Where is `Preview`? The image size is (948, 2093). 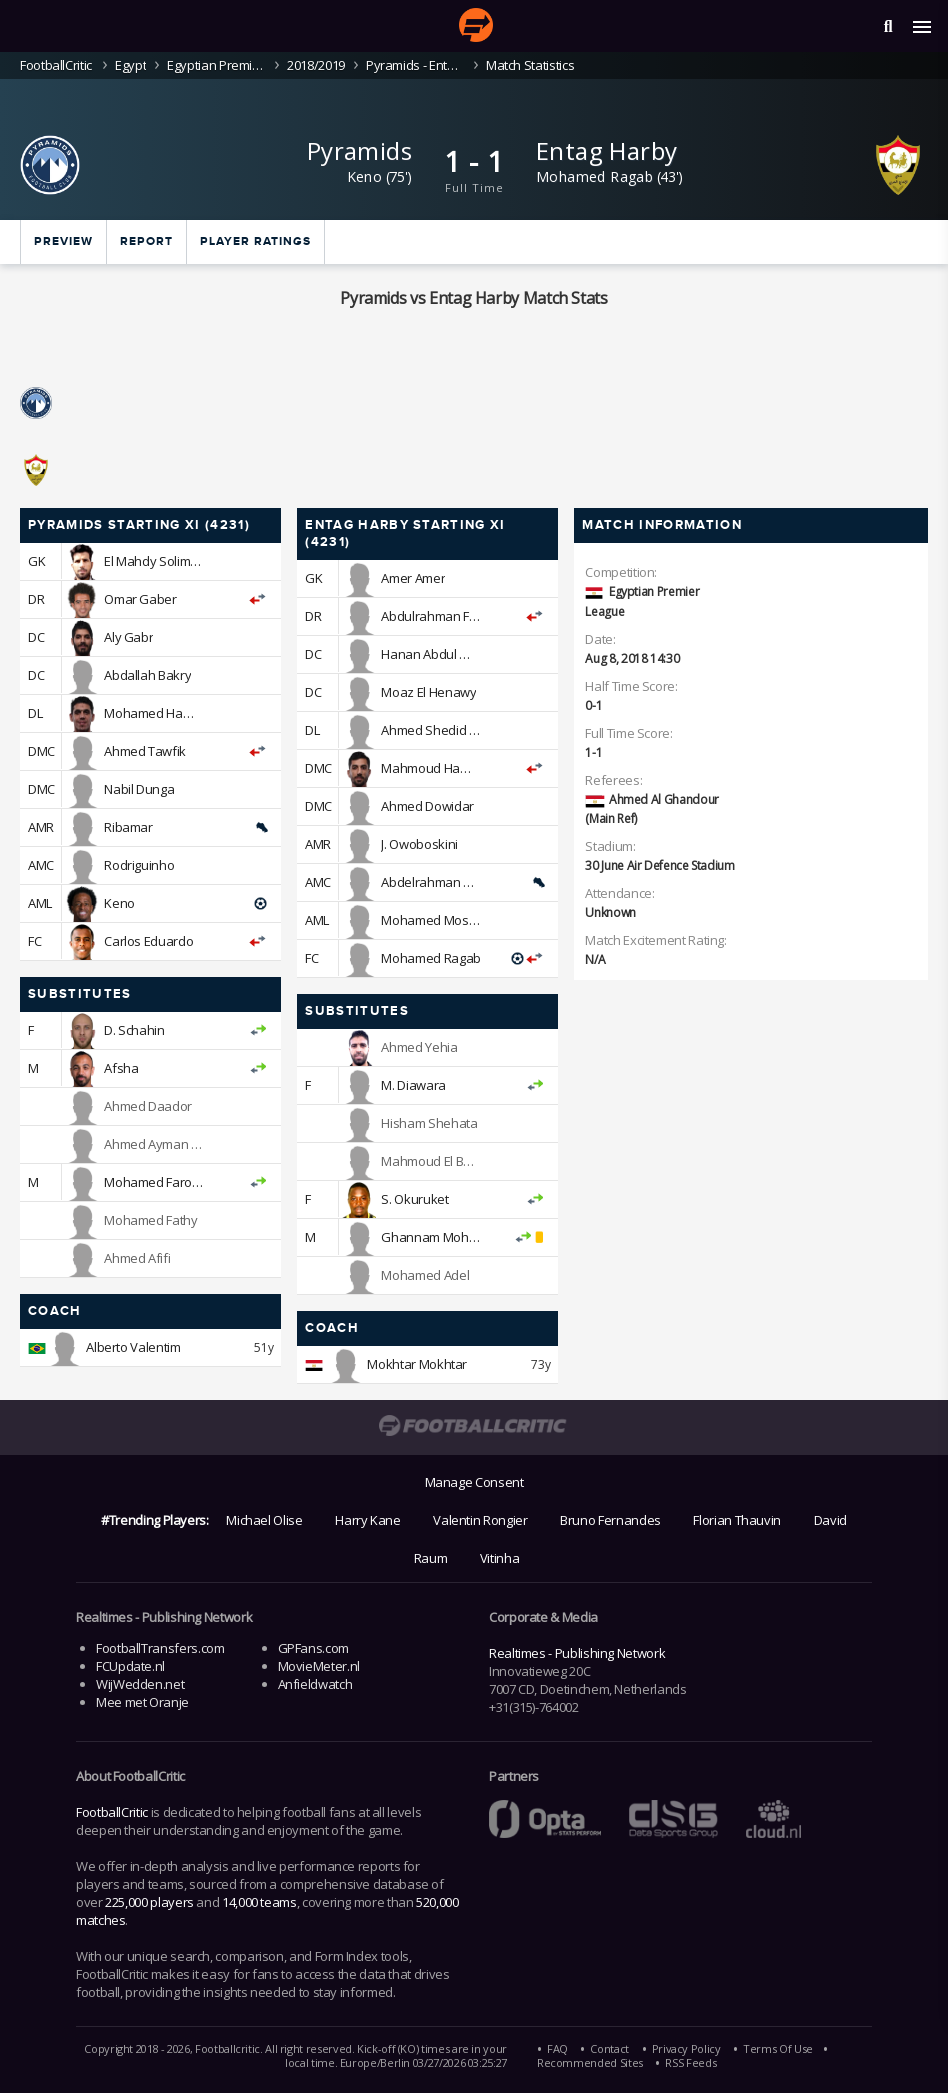
Preview is located at coordinates (63, 241).